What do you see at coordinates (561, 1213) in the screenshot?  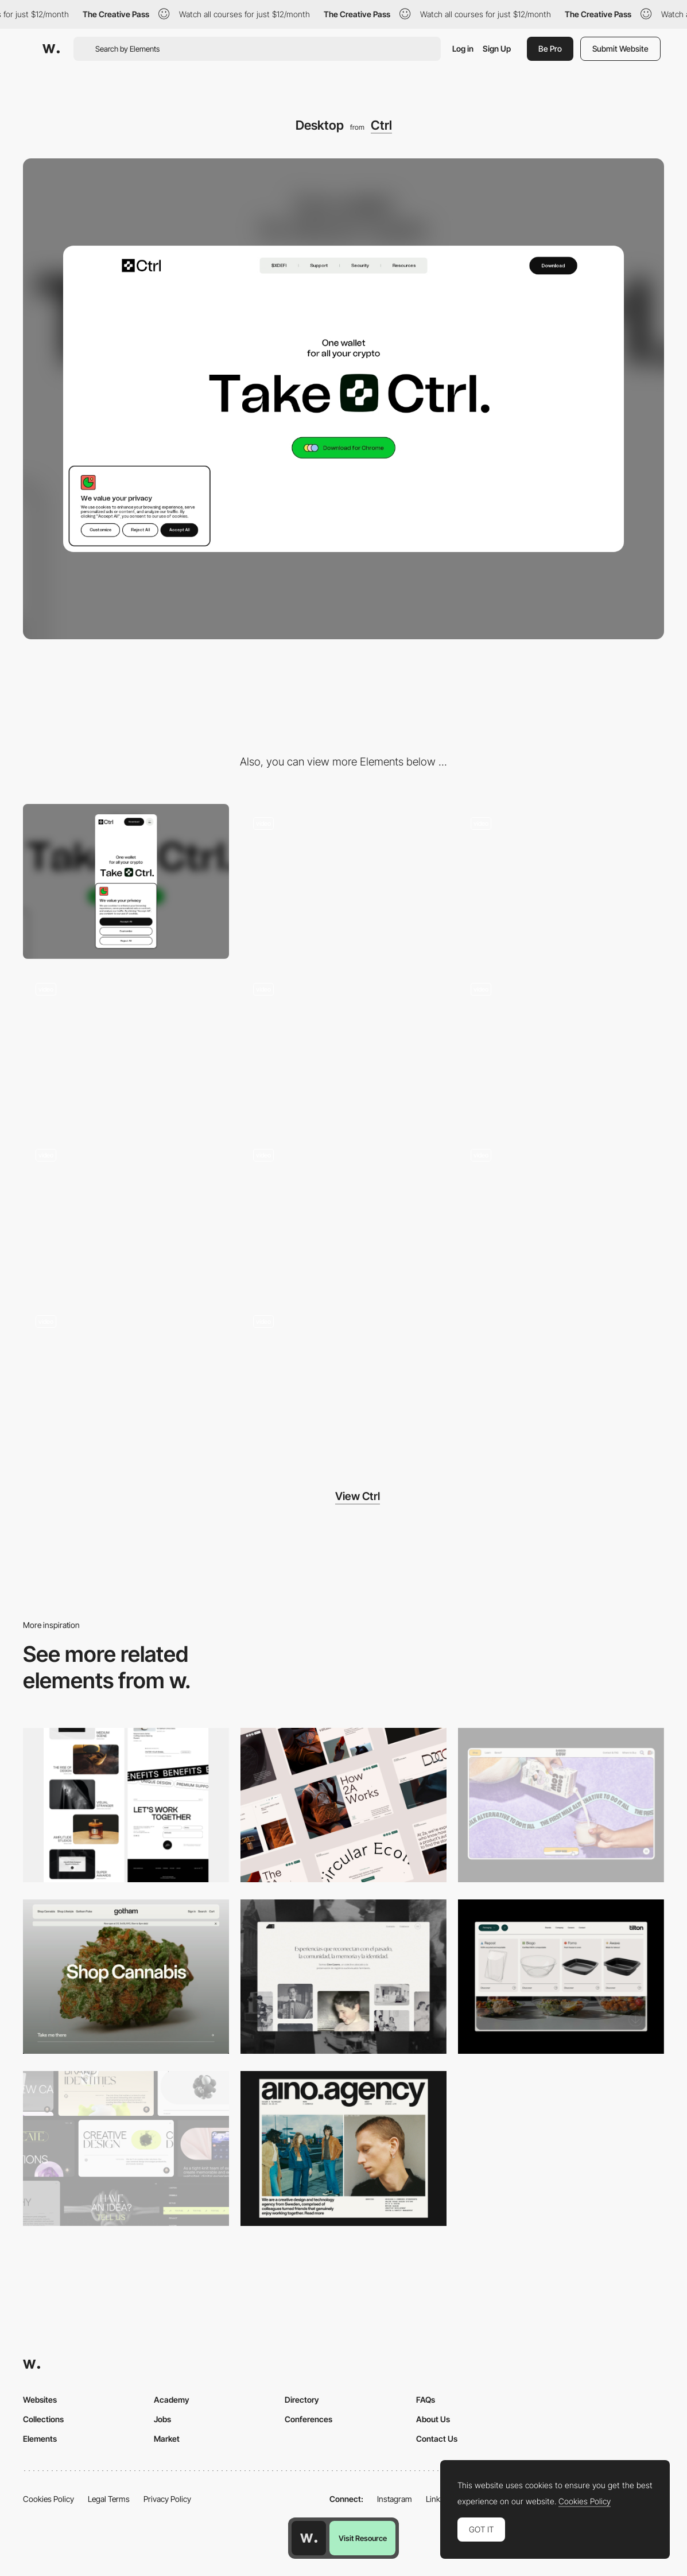 I see `[Type banners]` at bounding box center [561, 1213].